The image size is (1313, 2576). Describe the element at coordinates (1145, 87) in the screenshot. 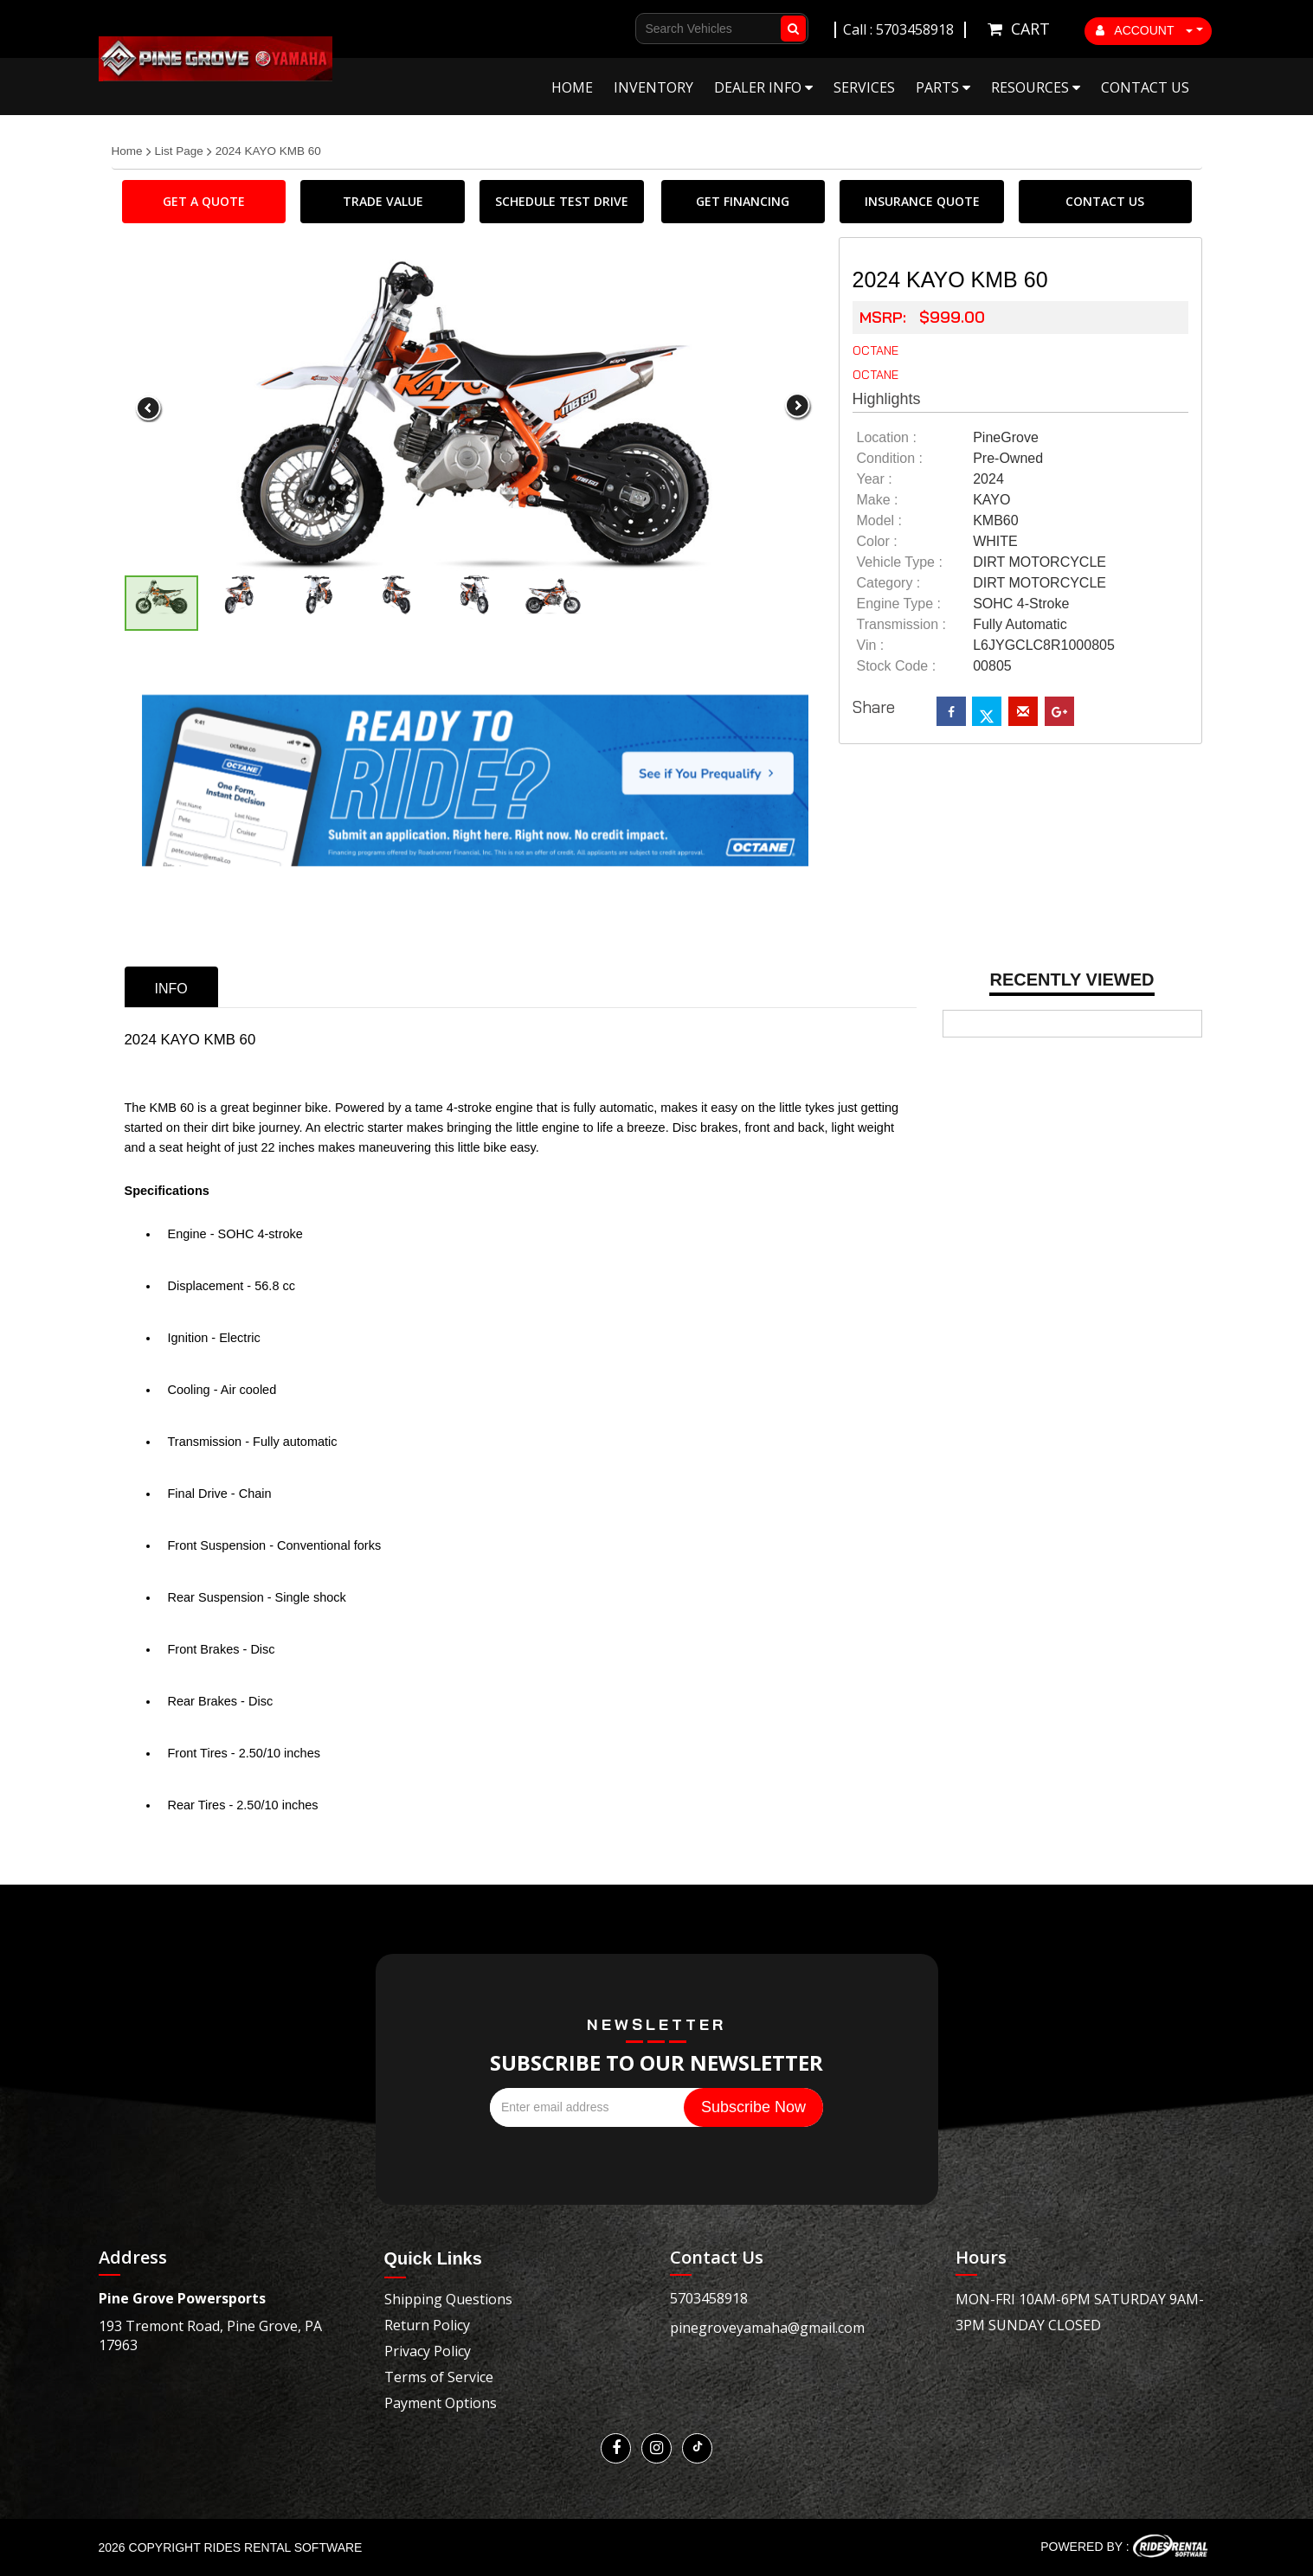

I see `Contact Us` at that location.